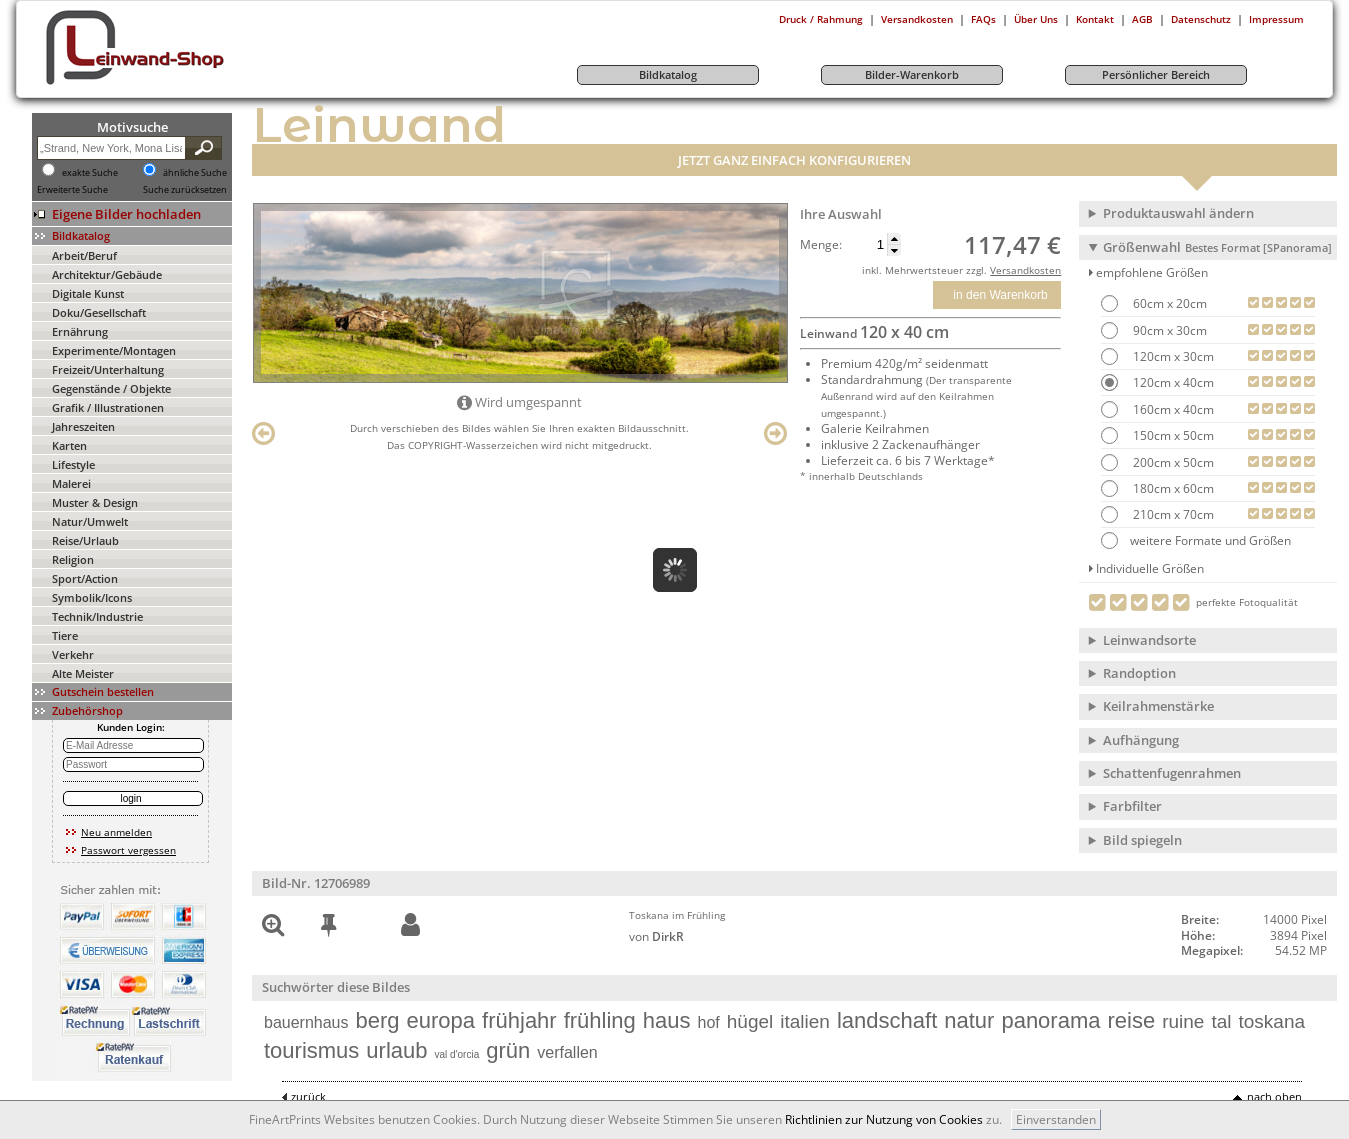 This screenshot has width=1349, height=1139. What do you see at coordinates (887, 1020) in the screenshot?
I see `landschaft` at bounding box center [887, 1020].